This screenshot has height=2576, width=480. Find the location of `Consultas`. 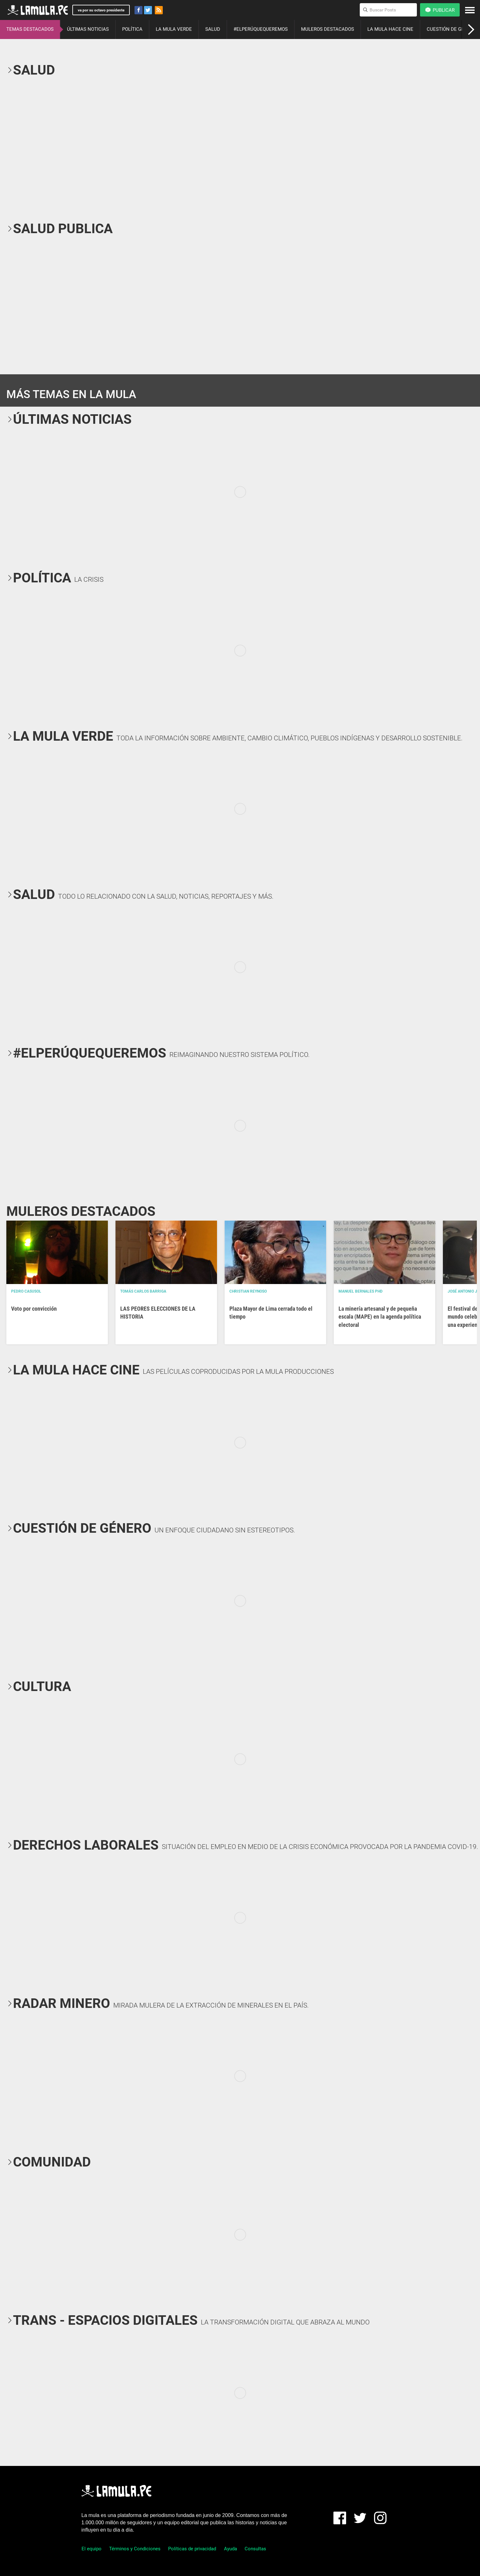

Consultas is located at coordinates (255, 2549).